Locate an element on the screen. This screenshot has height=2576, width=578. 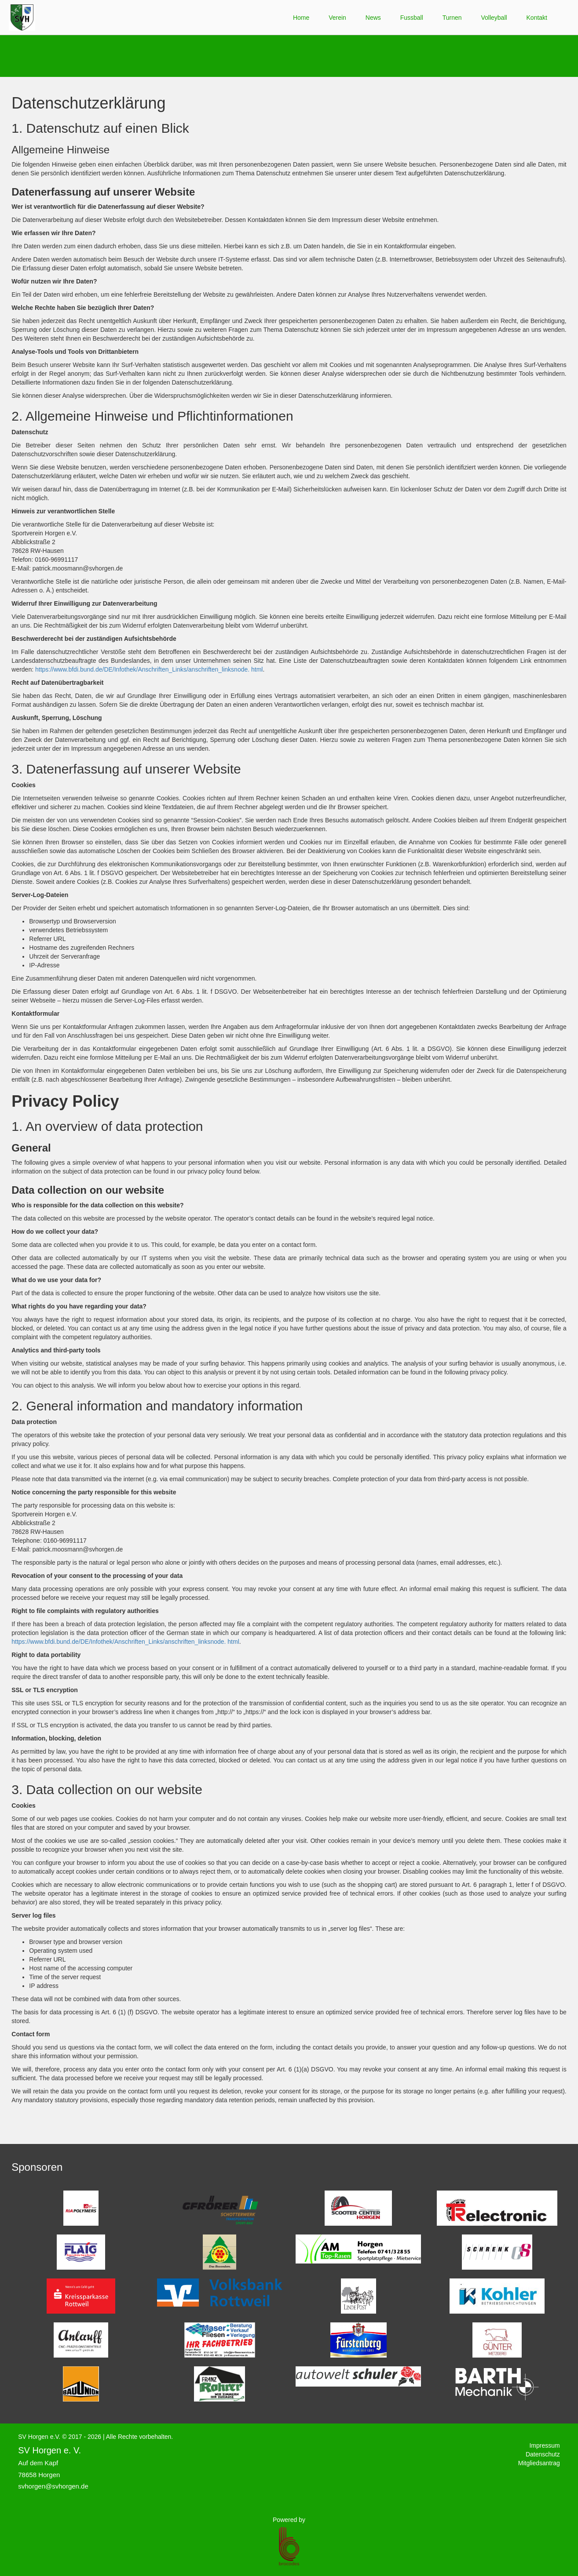
Impressum is located at coordinates (544, 2445).